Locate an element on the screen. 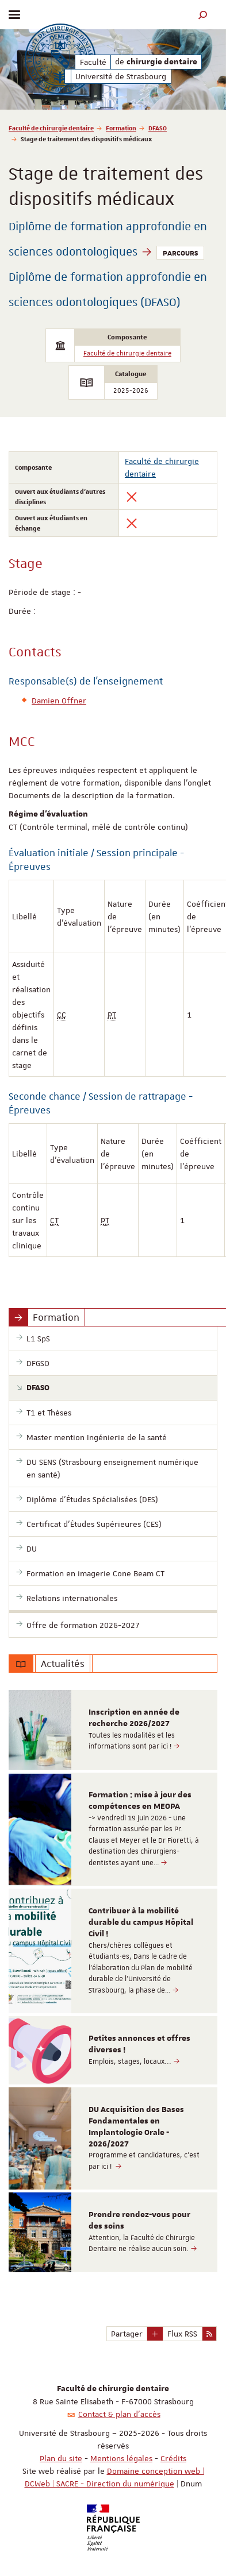  Inscription en année de recherche 2026/2027 is located at coordinates (134, 1718).